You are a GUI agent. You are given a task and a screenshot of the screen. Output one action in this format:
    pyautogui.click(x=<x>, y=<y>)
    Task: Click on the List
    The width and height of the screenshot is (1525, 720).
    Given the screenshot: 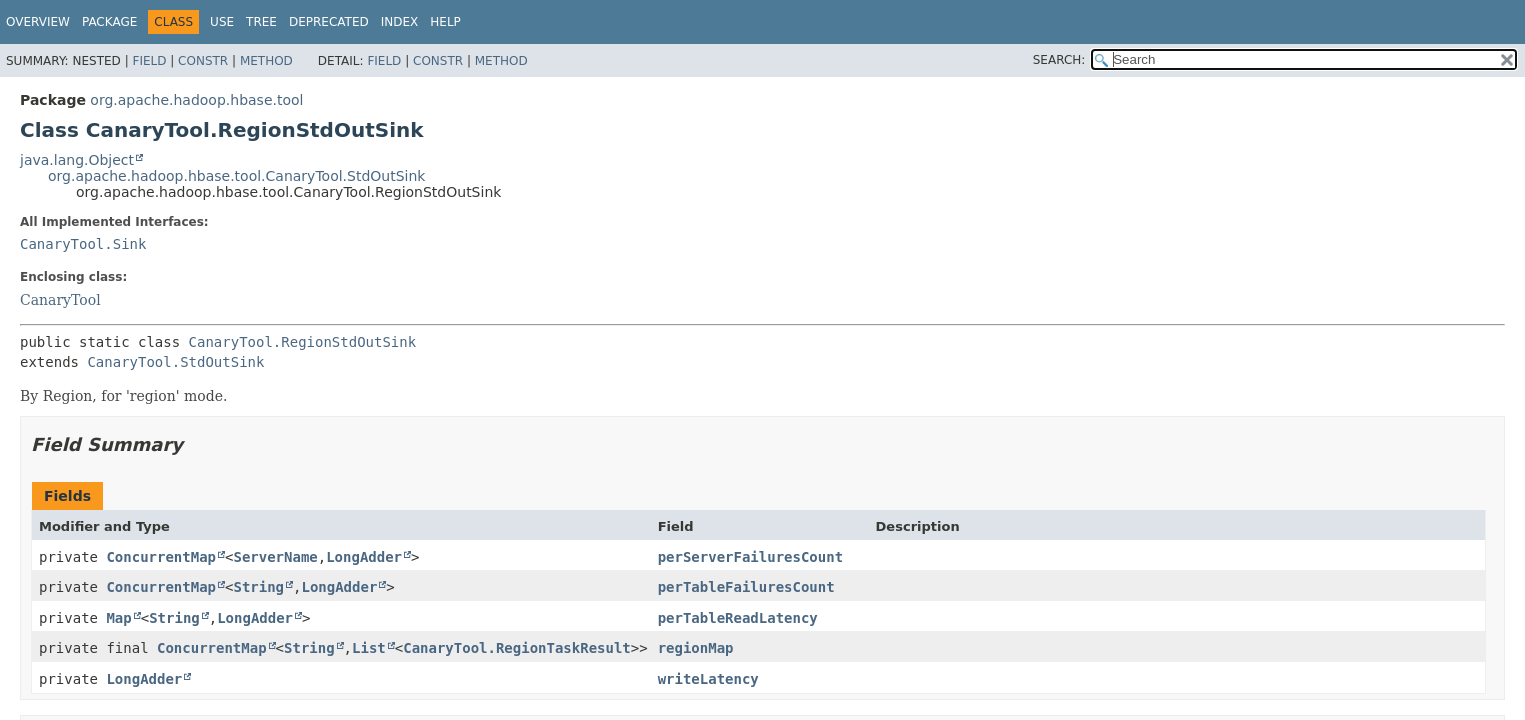 What is the action you would take?
    pyautogui.click(x=369, y=648)
    